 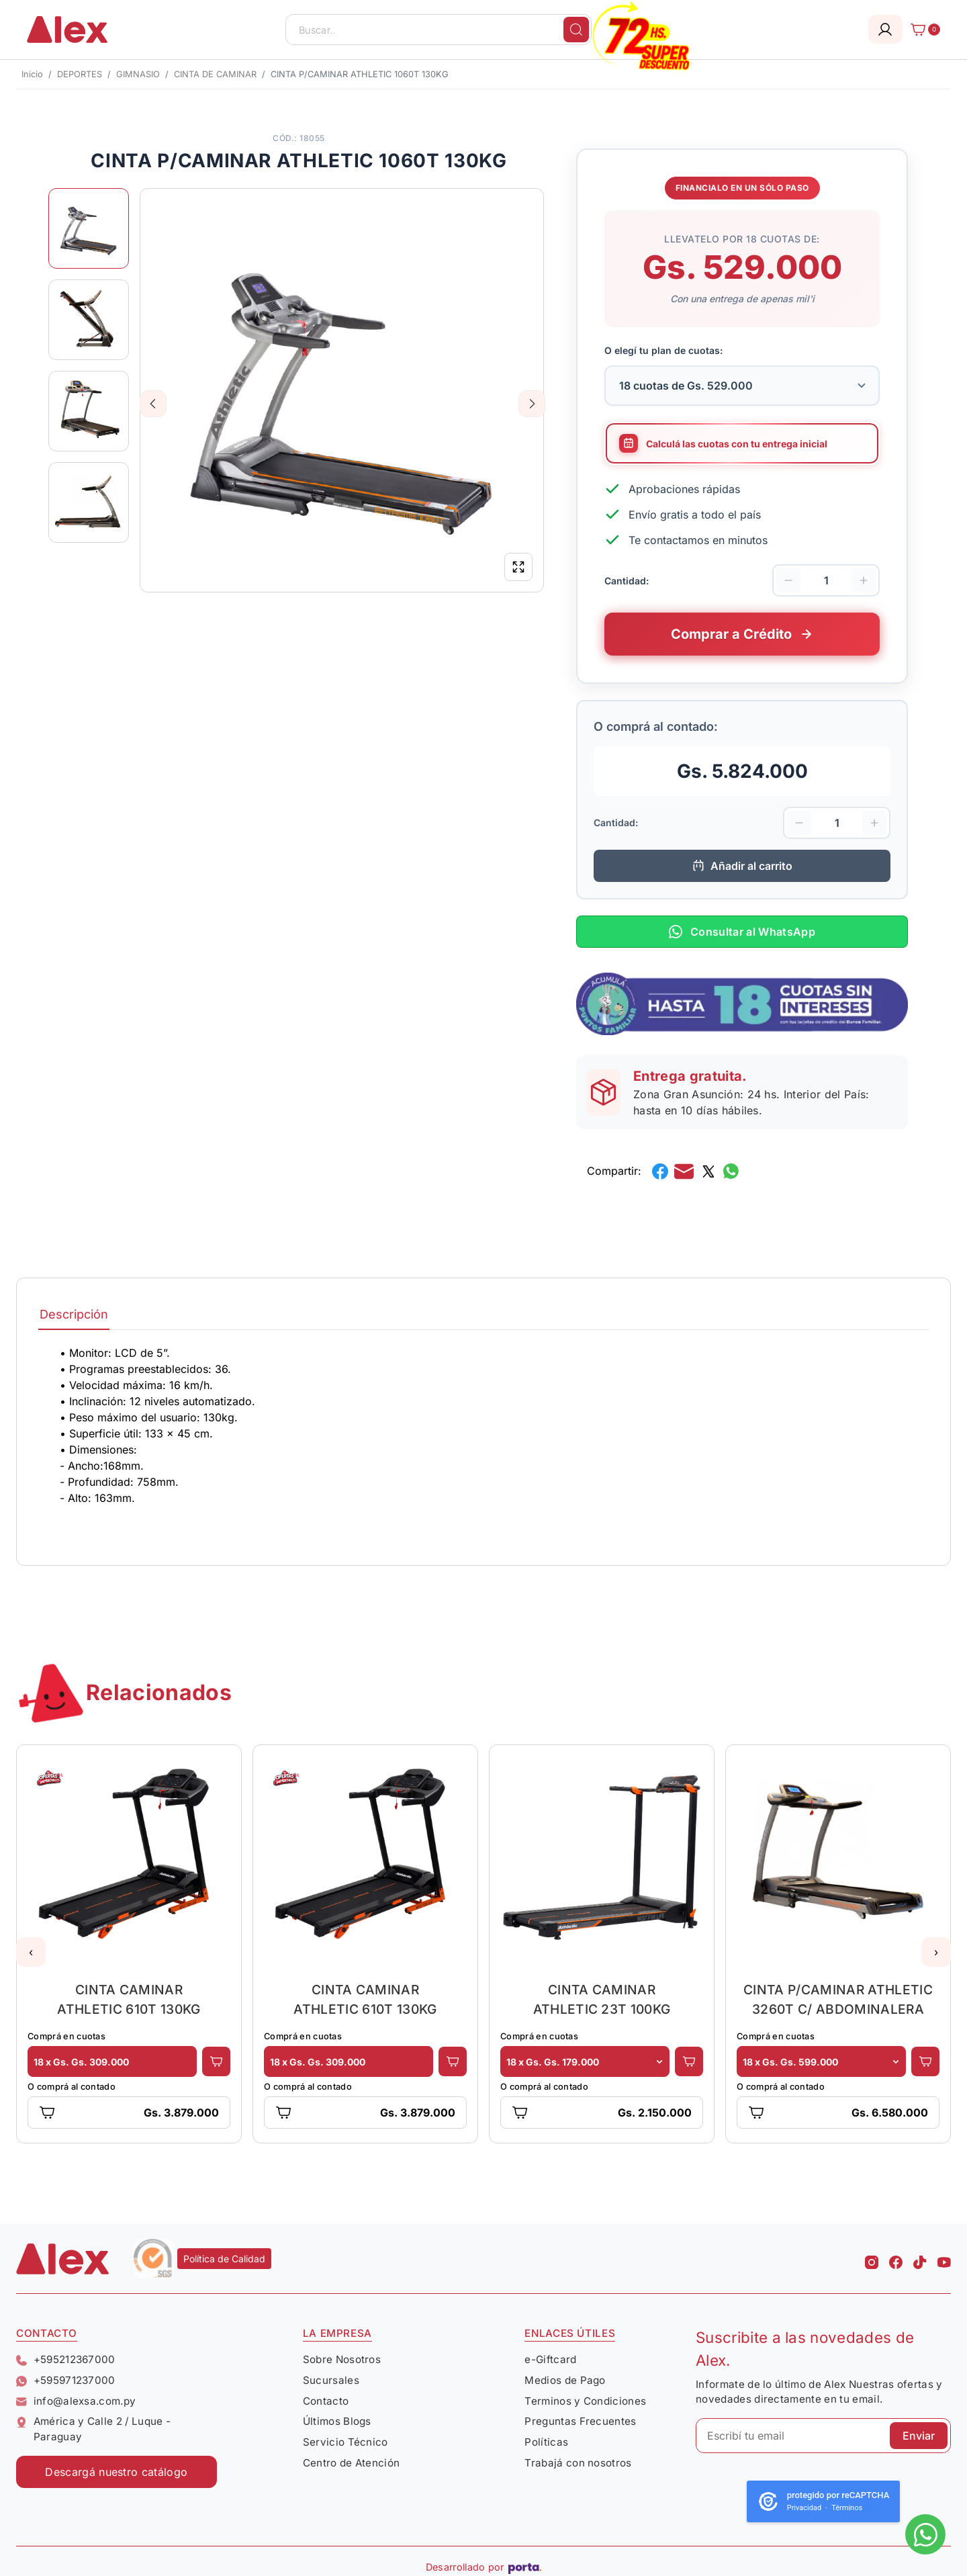 What do you see at coordinates (76, 2401) in the screenshot?
I see `info@alexsa.com.py` at bounding box center [76, 2401].